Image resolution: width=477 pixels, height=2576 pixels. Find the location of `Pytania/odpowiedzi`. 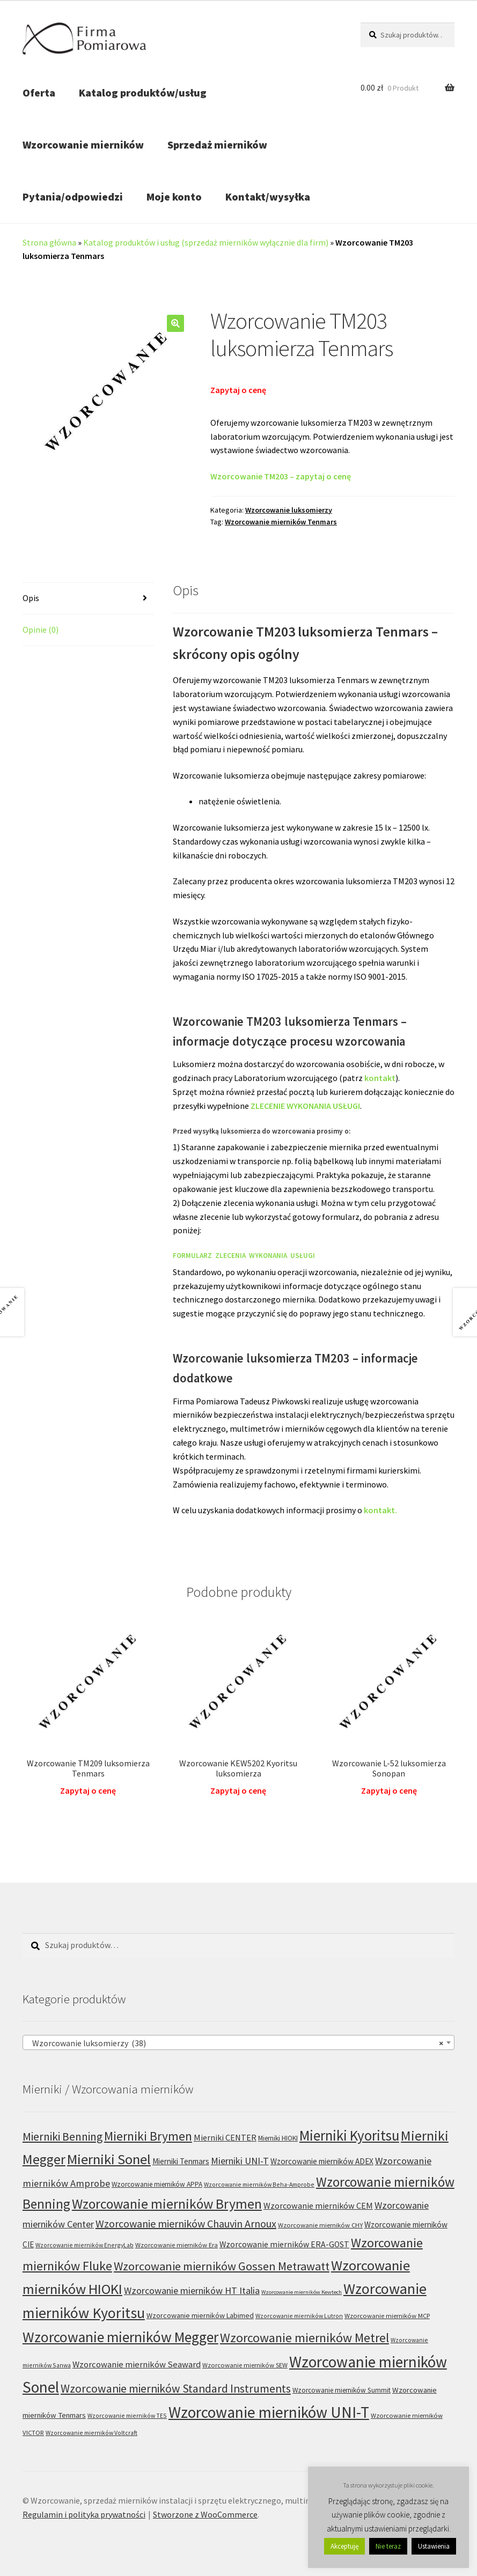

Pytania/odpowiedzi is located at coordinates (73, 196).